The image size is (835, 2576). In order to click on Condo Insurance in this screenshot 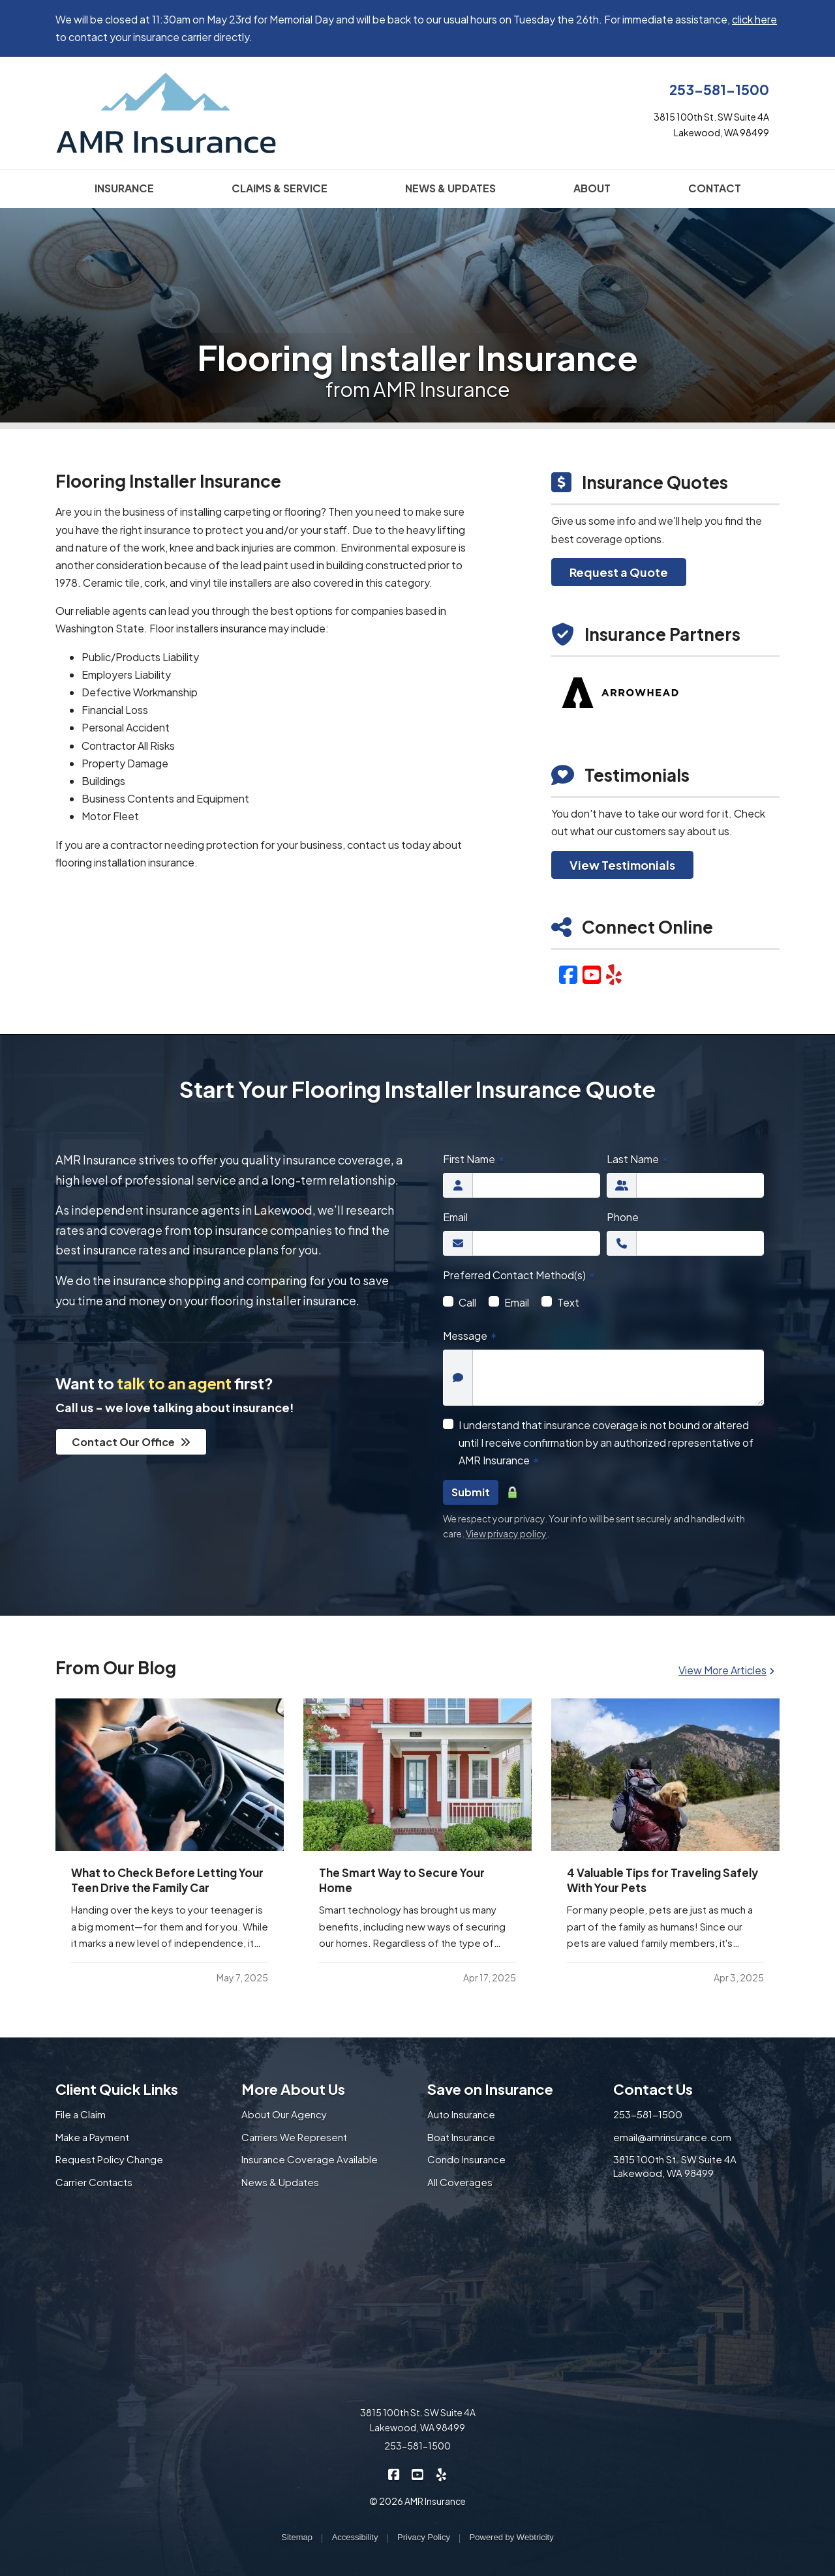, I will do `click(466, 2159)`.